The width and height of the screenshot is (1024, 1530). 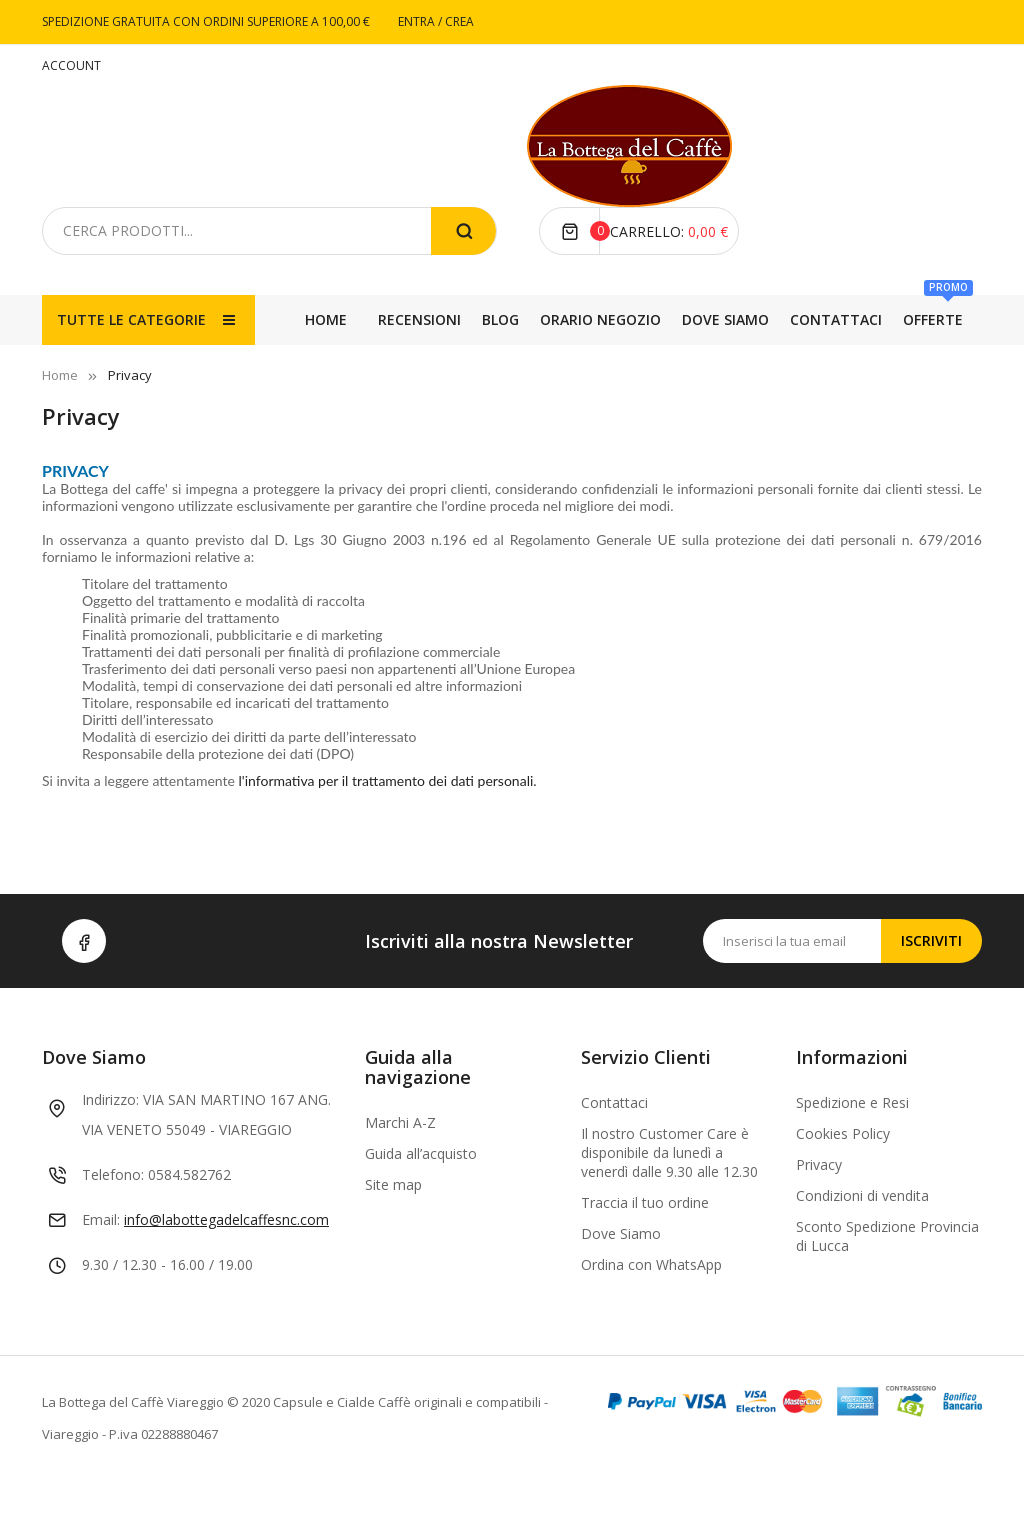 What do you see at coordinates (843, 1183) in the screenshot?
I see `Cookies Policy` at bounding box center [843, 1183].